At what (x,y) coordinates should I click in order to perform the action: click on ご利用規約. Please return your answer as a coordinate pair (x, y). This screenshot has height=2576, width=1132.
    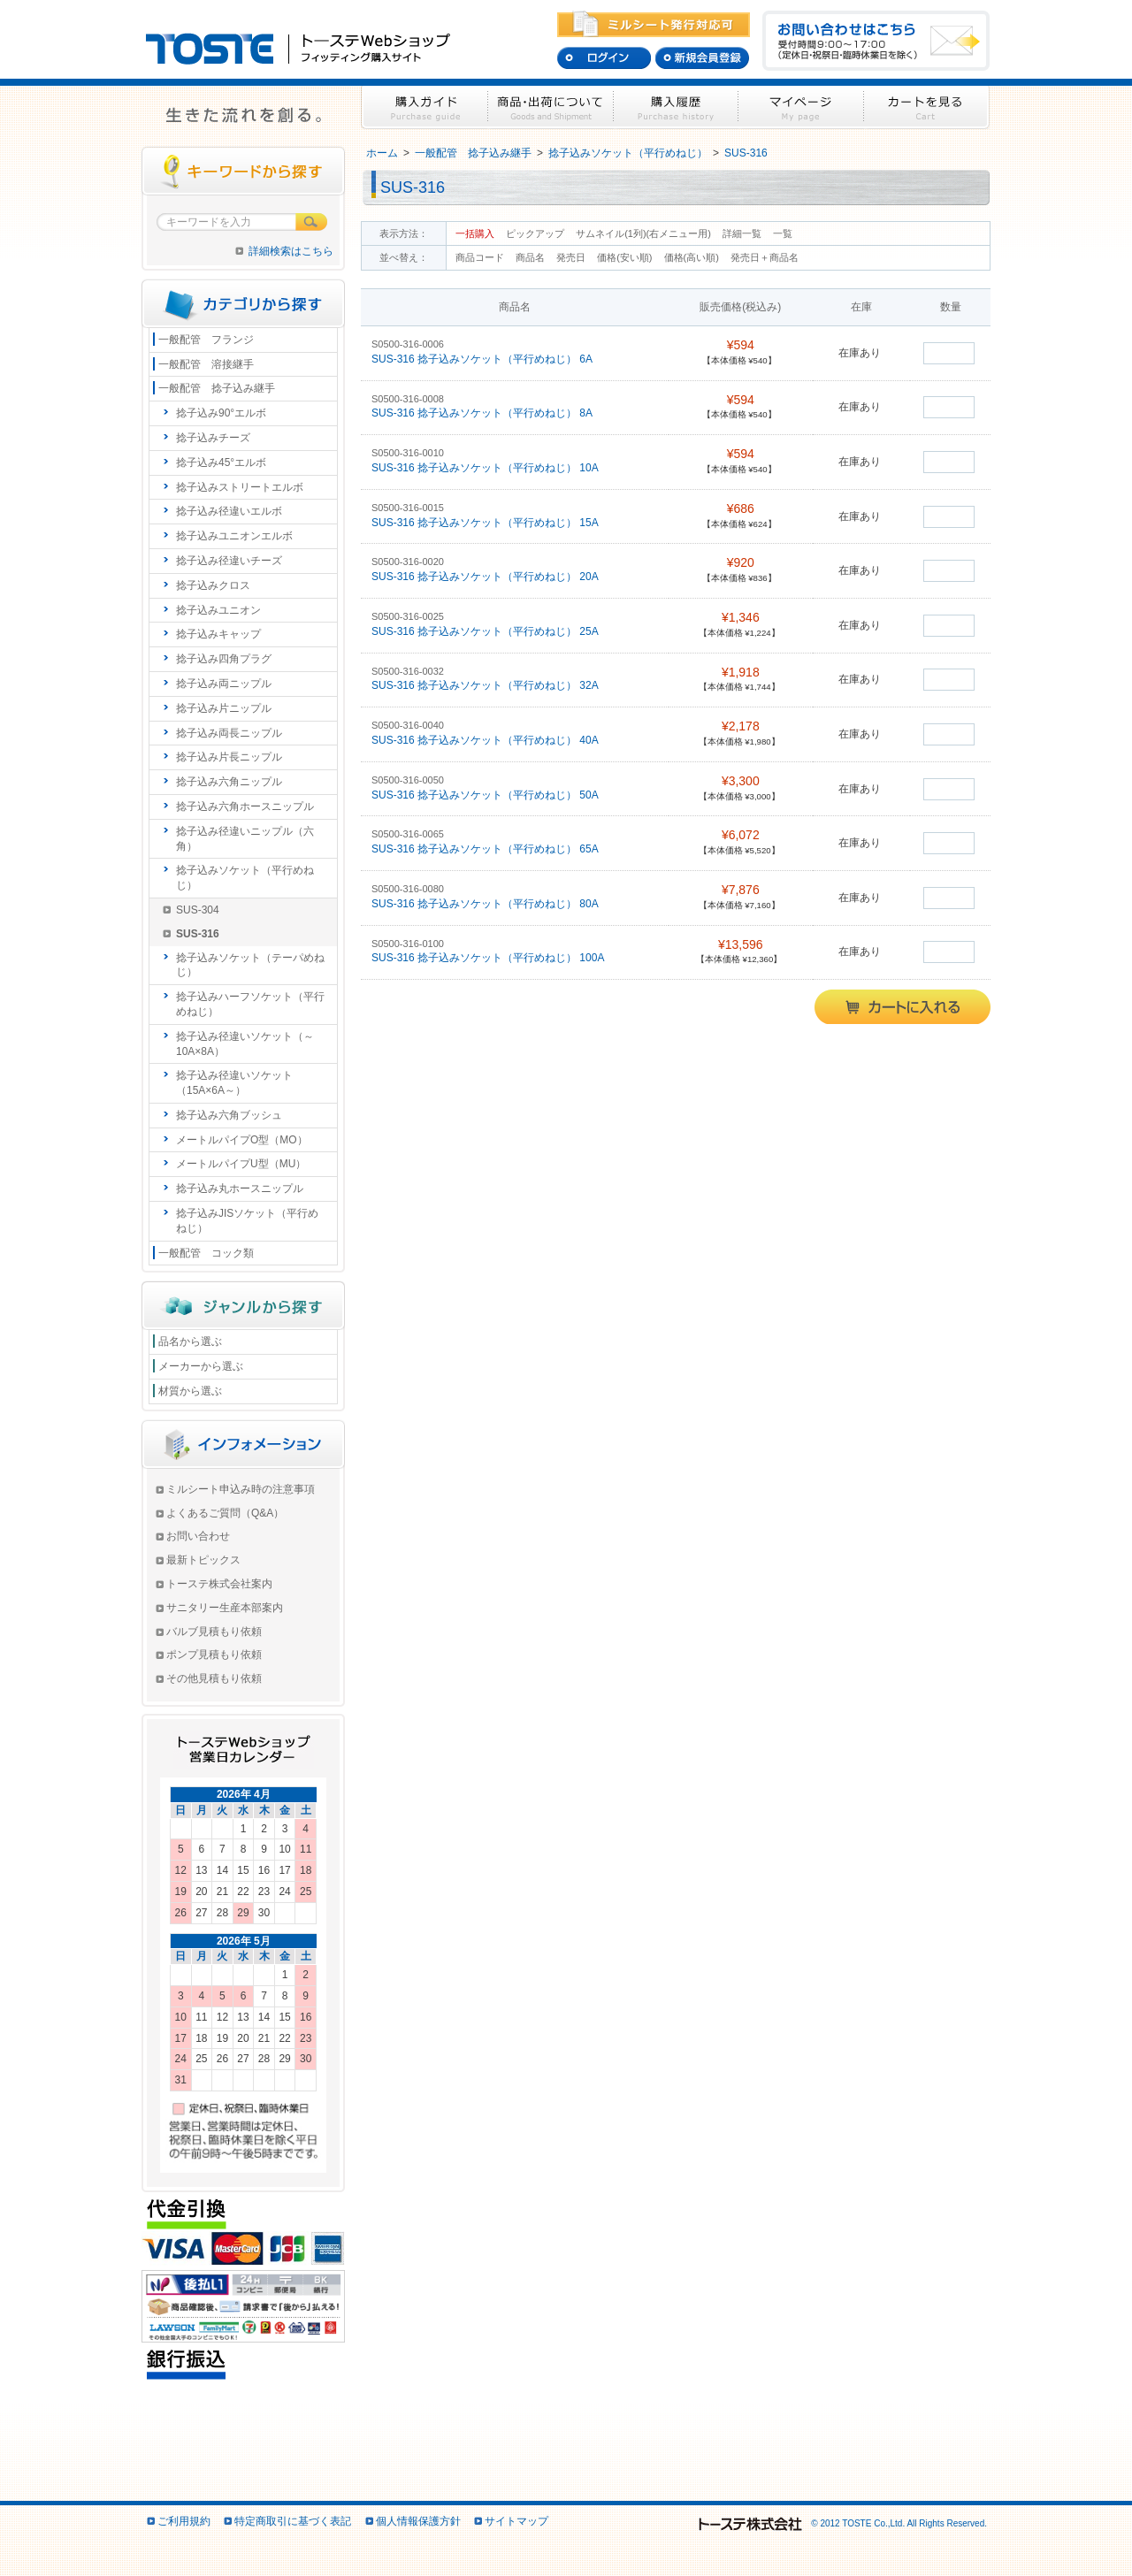
    Looking at the image, I should click on (183, 2521).